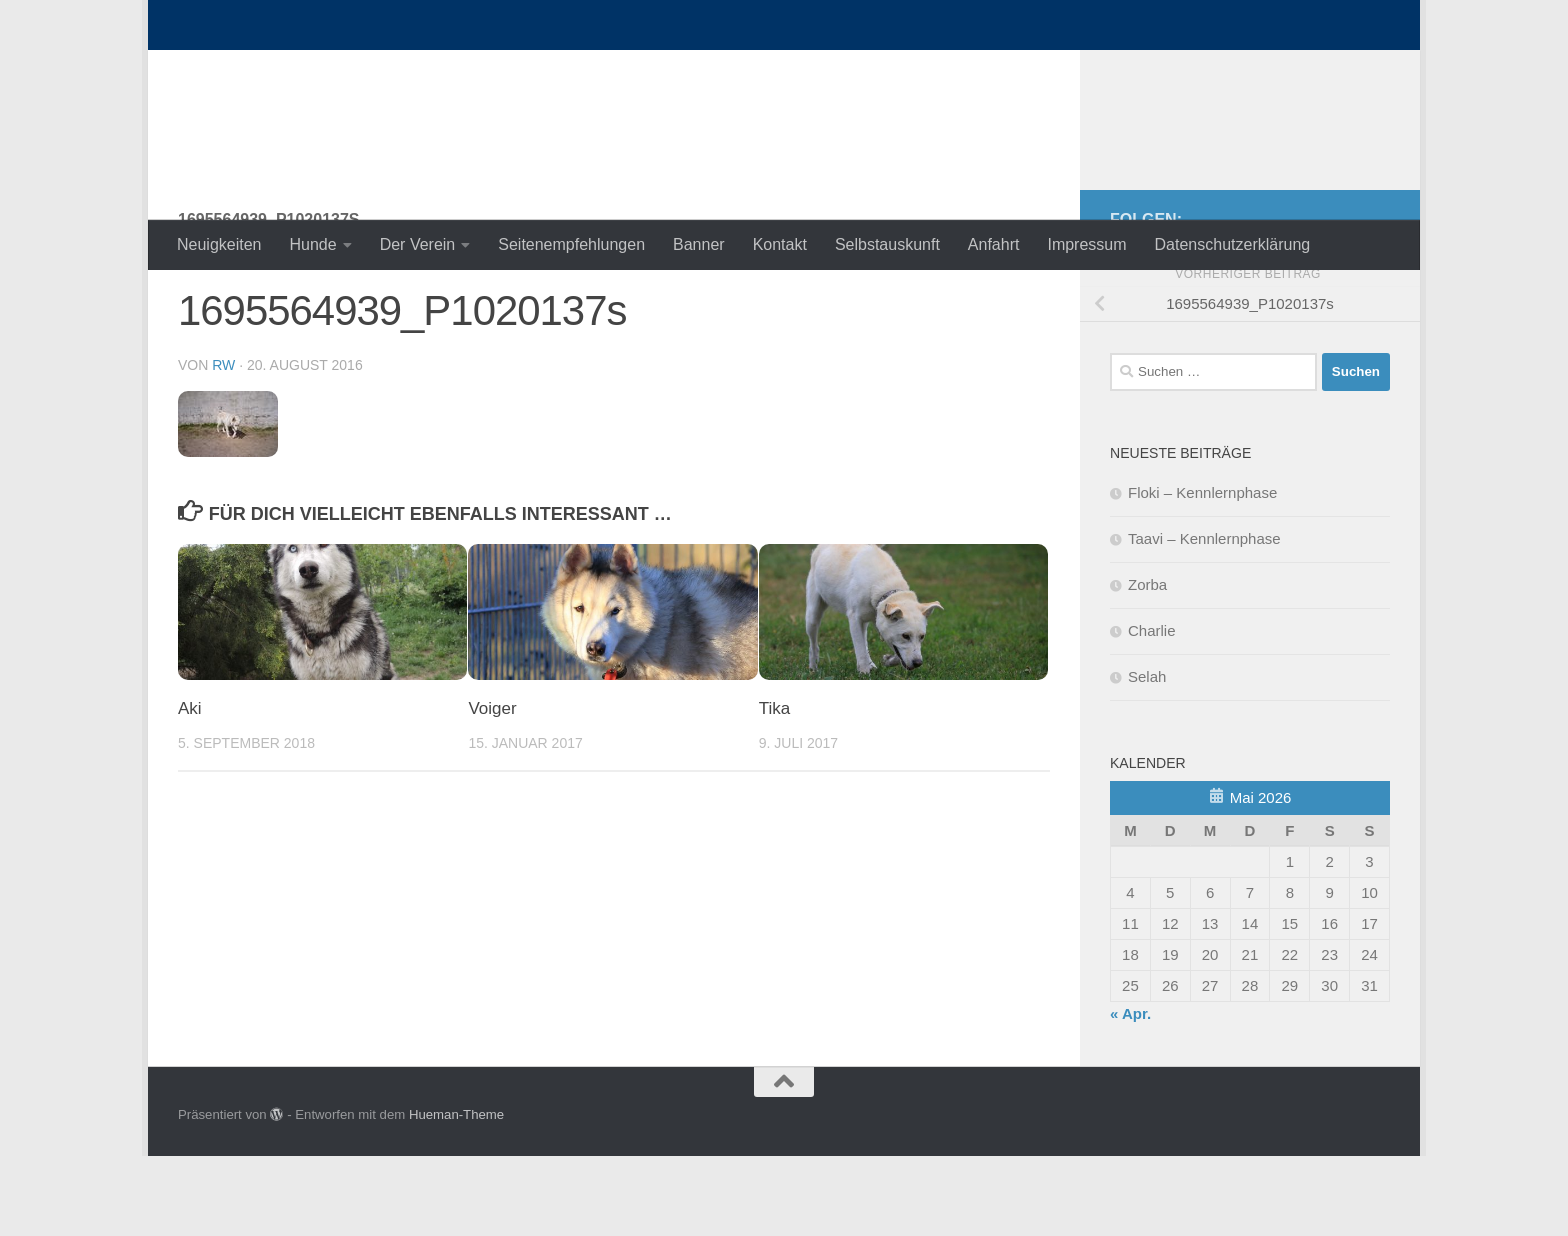 The height and width of the screenshot is (1236, 1568). Describe the element at coordinates (1233, 244) in the screenshot. I see `Datenschutzerklärung` at that location.